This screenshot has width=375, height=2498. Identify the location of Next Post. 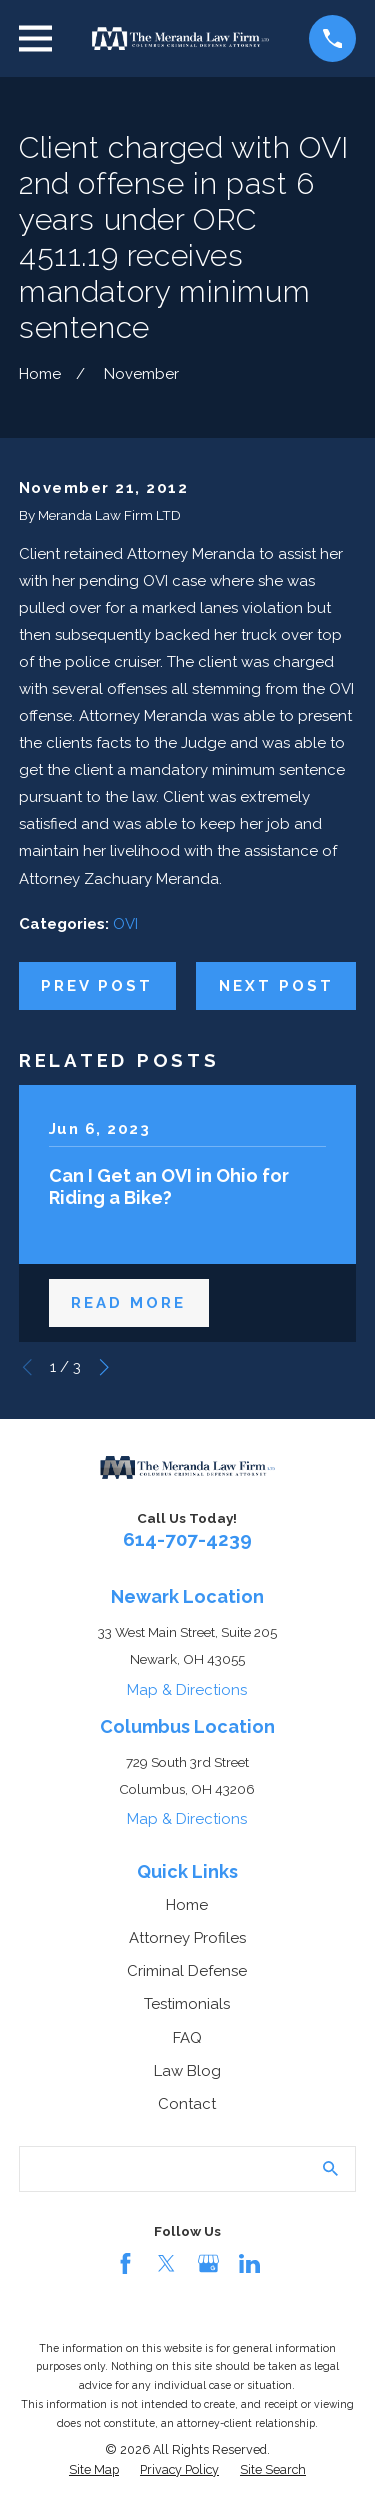
(276, 986).